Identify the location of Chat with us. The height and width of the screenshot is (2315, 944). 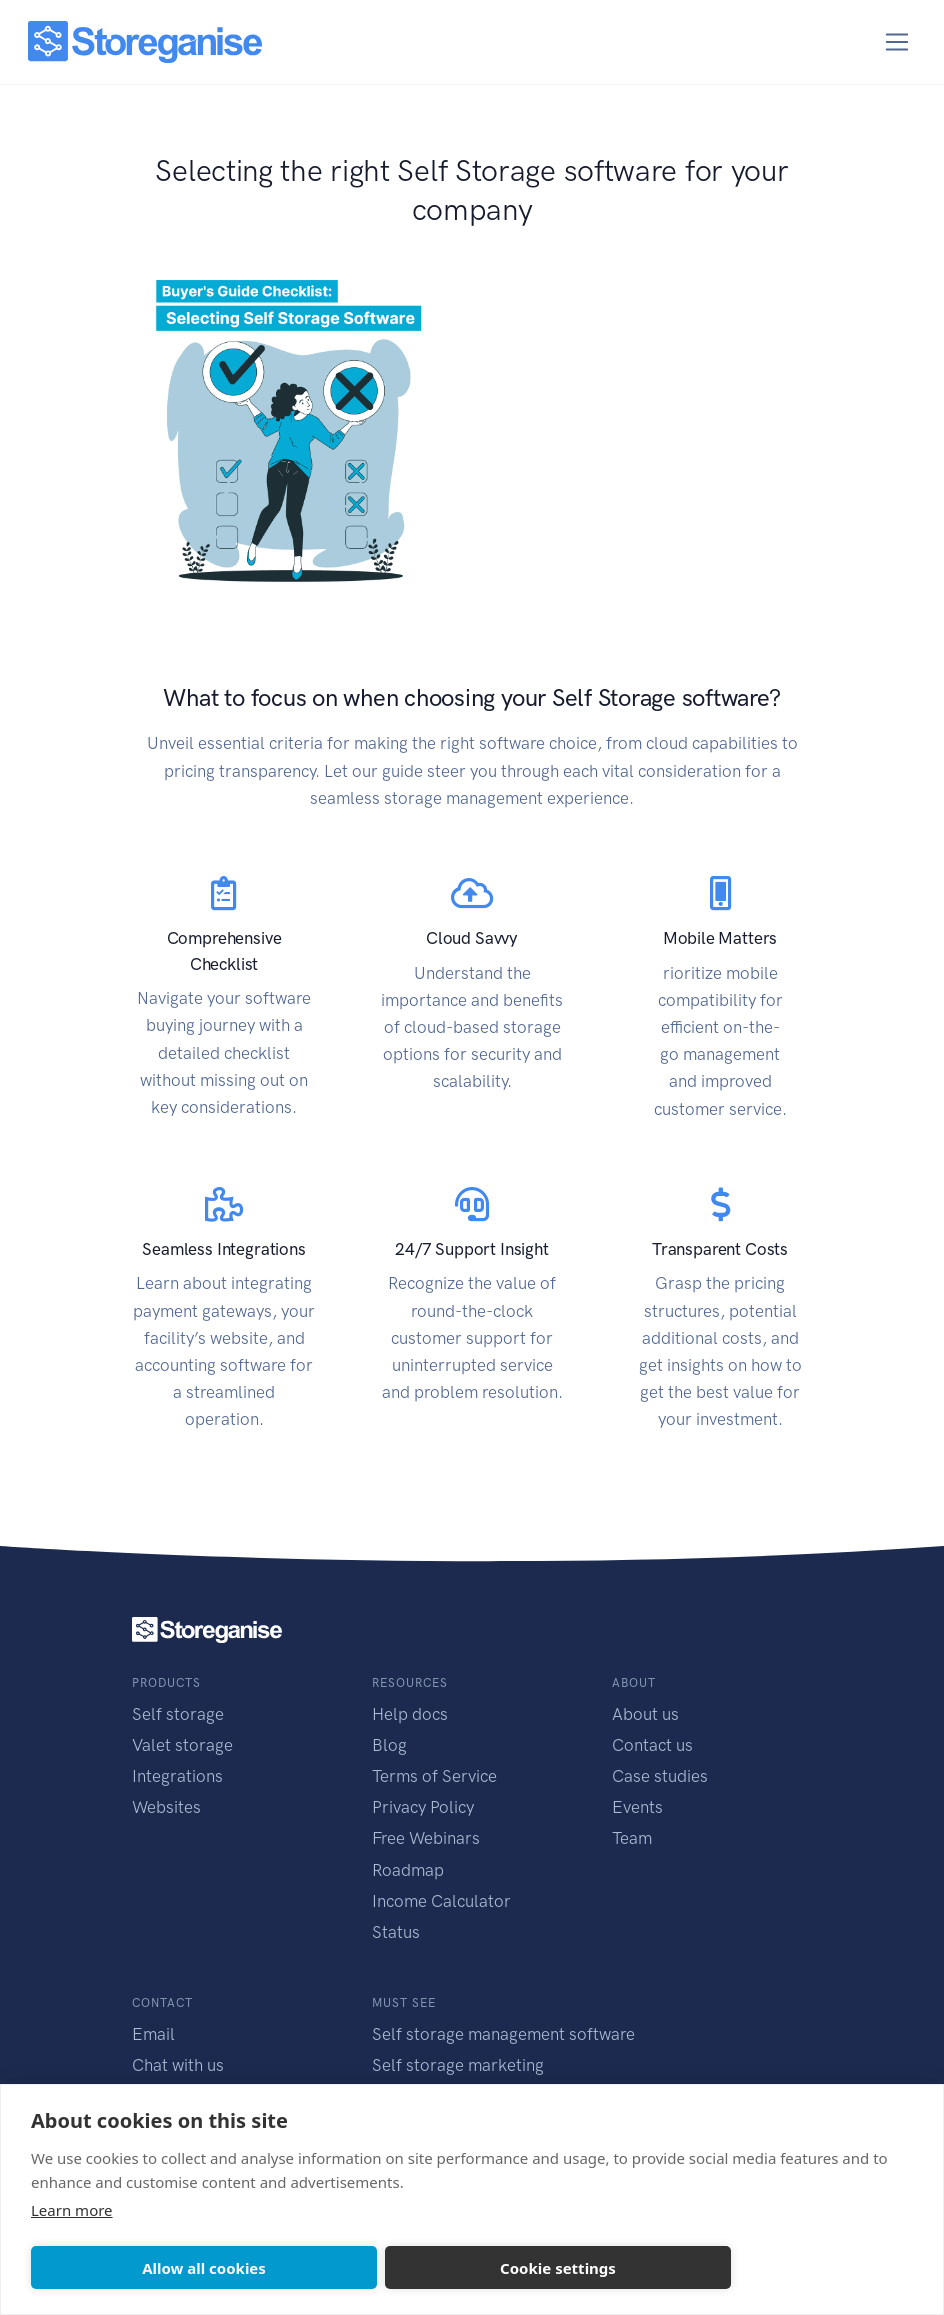
(178, 2065).